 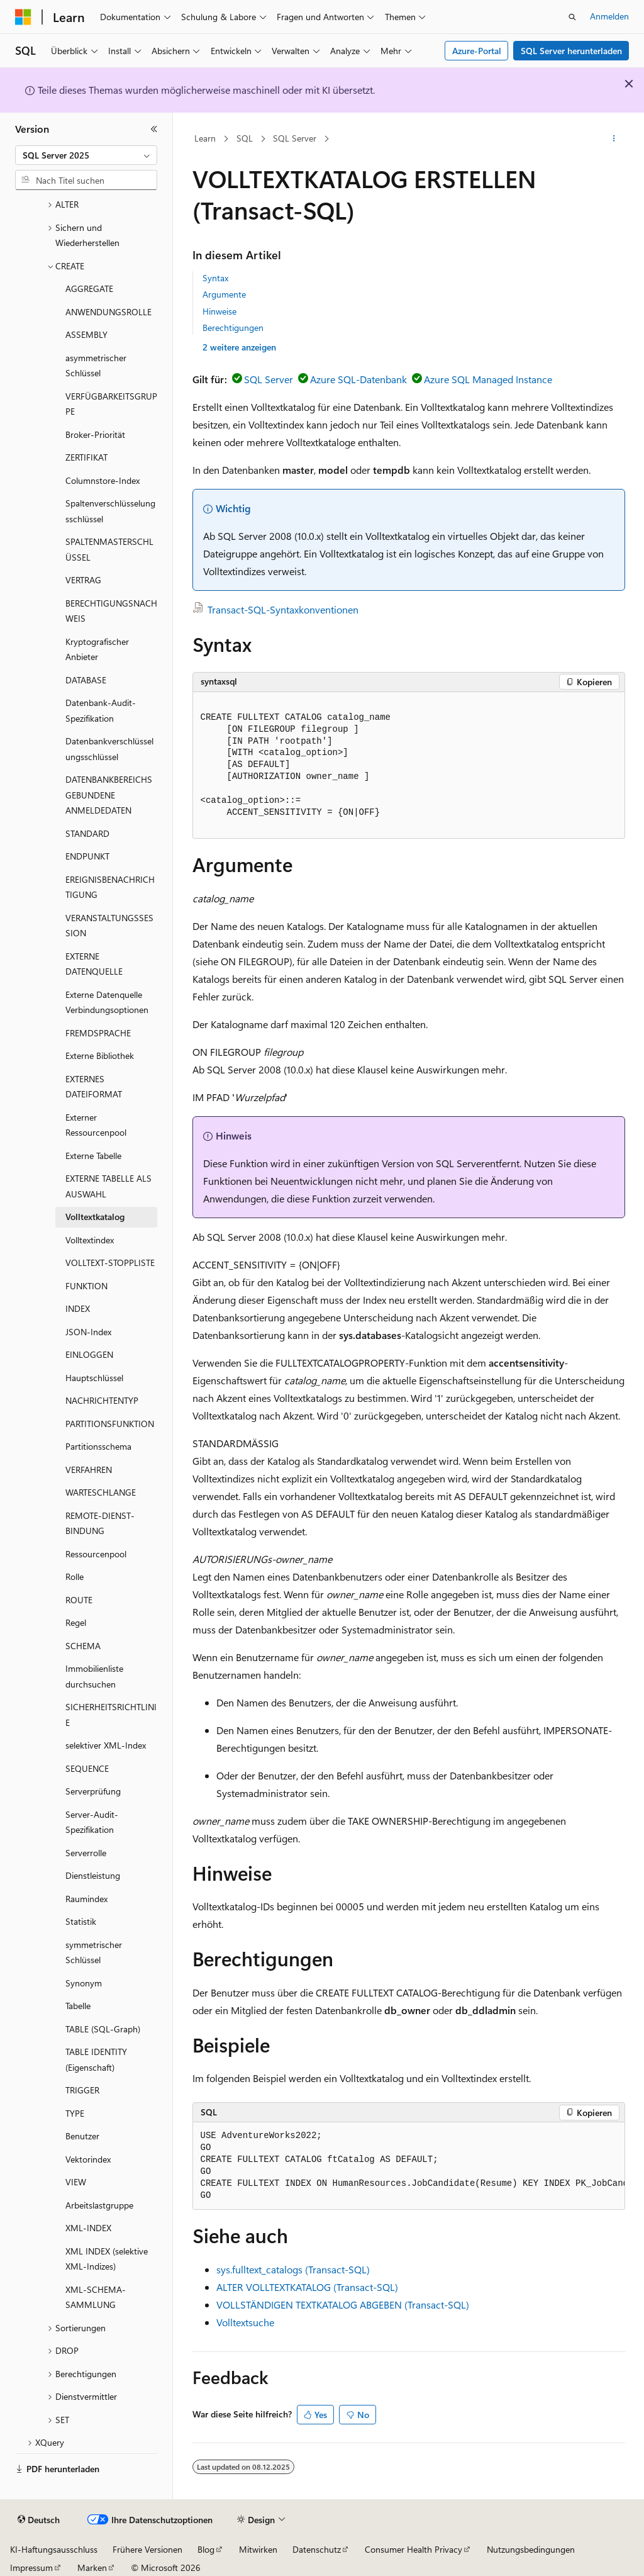 I want to click on INDEX [treeitem], so click(x=77, y=1308).